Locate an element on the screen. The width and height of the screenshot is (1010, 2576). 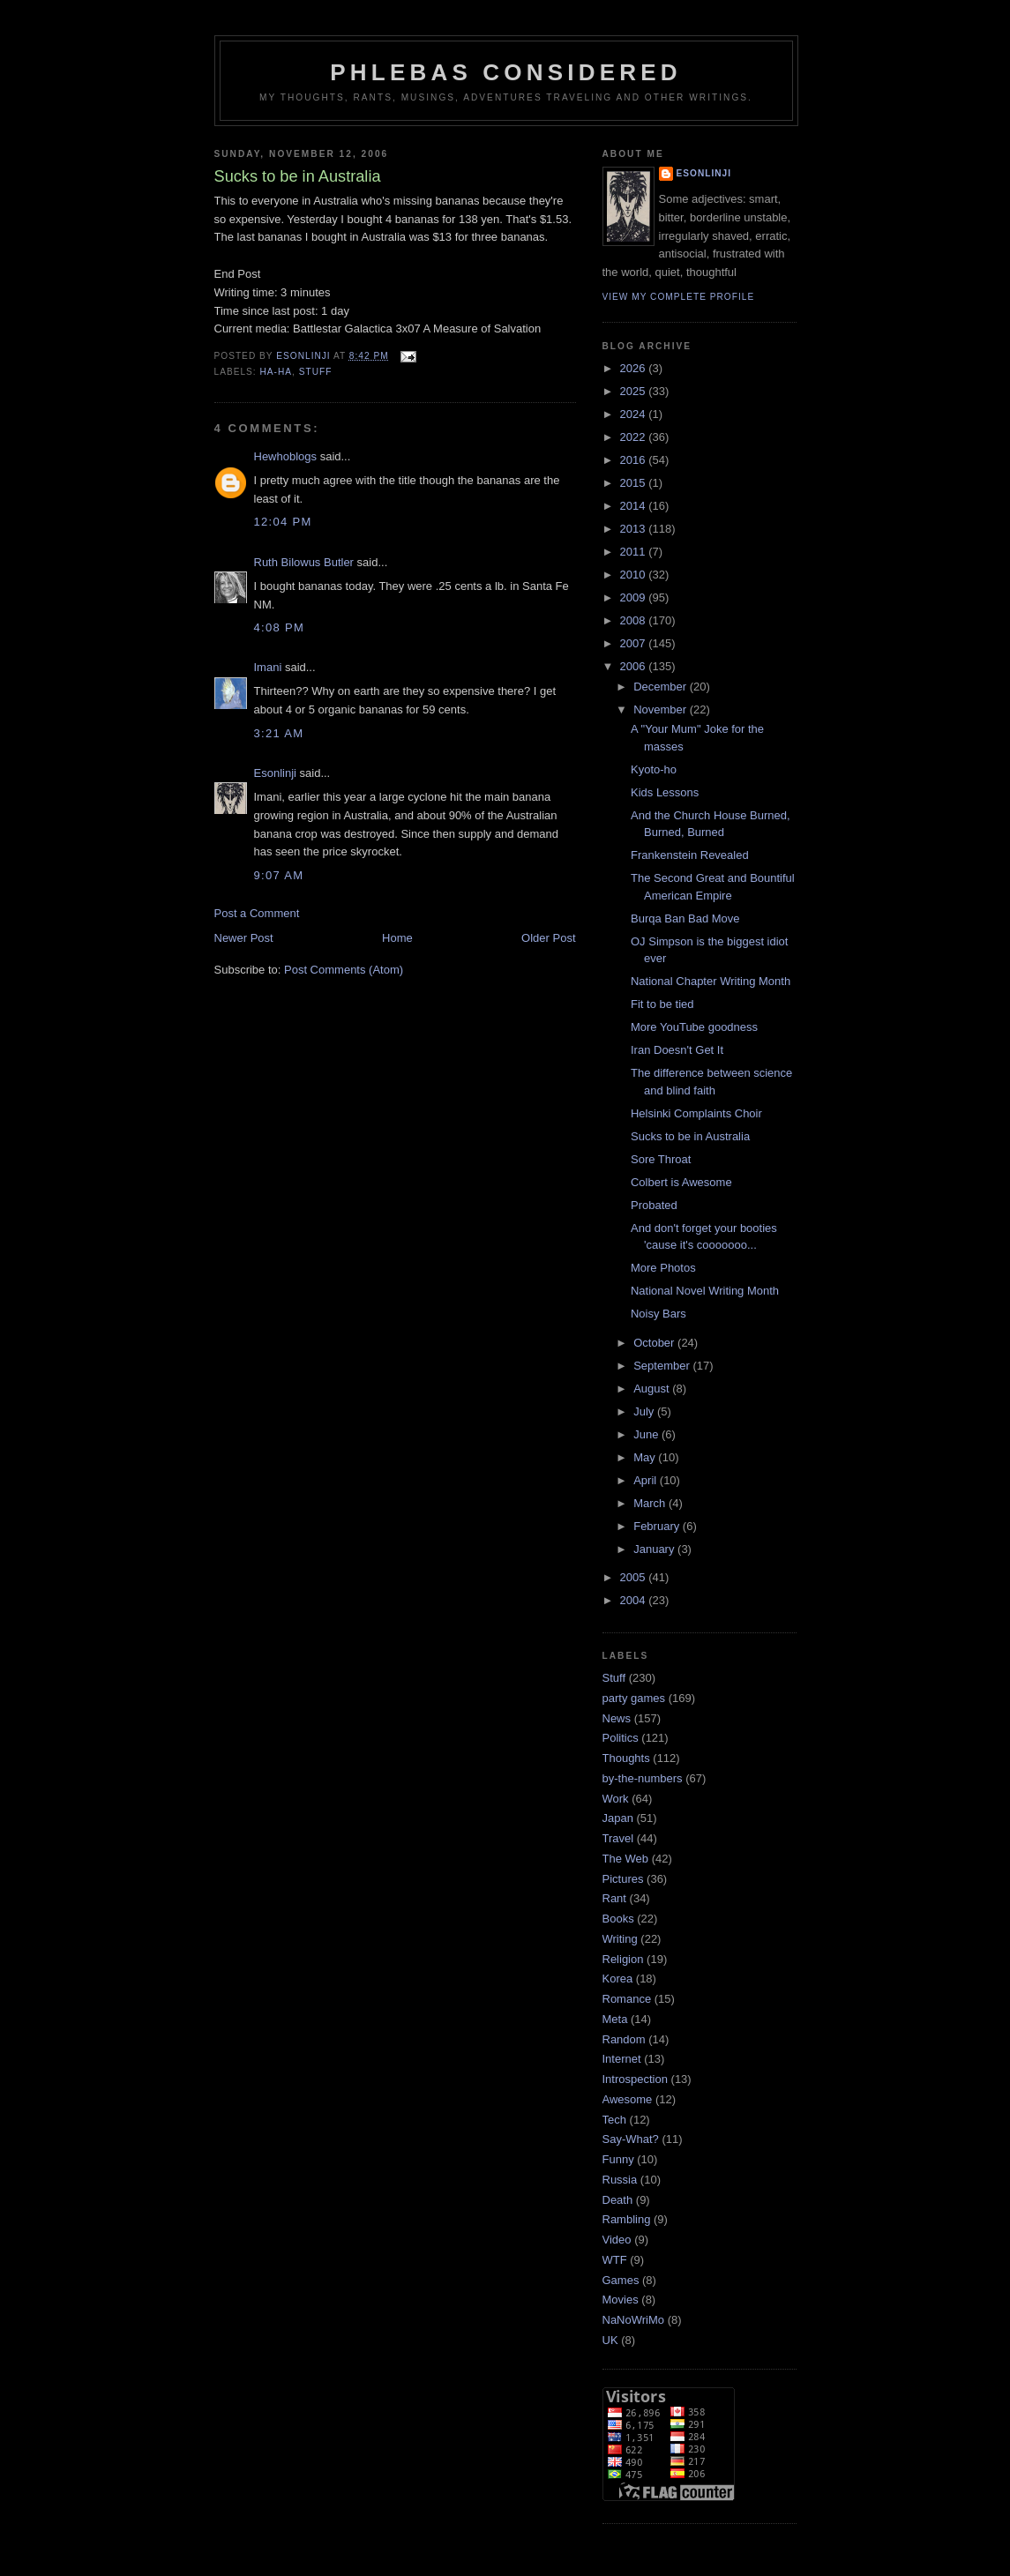
12:04 pm is located at coordinates (283, 521).